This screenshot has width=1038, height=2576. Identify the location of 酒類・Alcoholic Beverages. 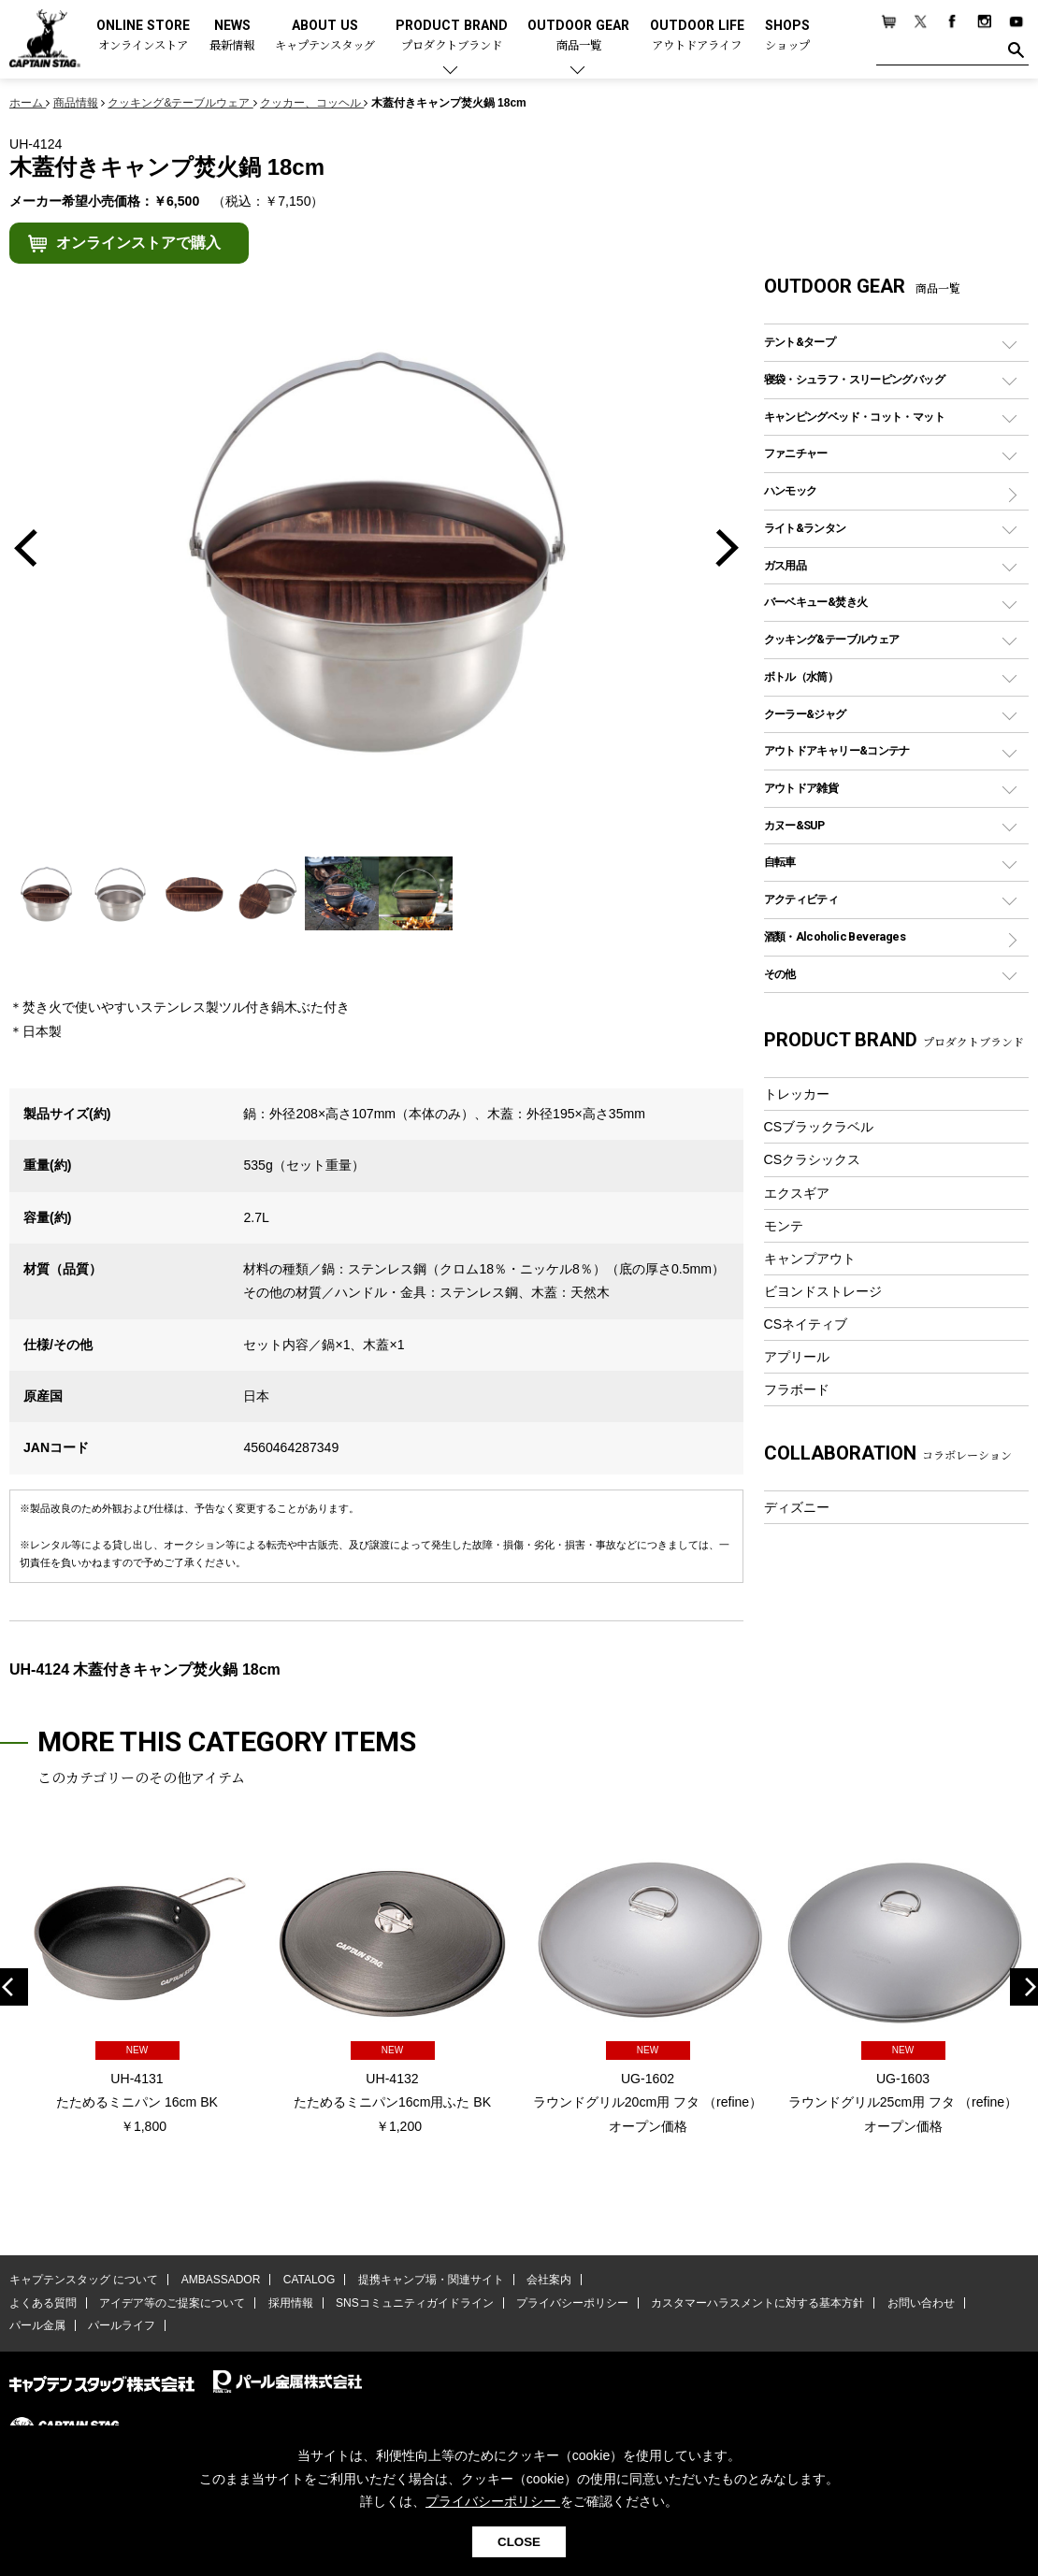
(834, 936).